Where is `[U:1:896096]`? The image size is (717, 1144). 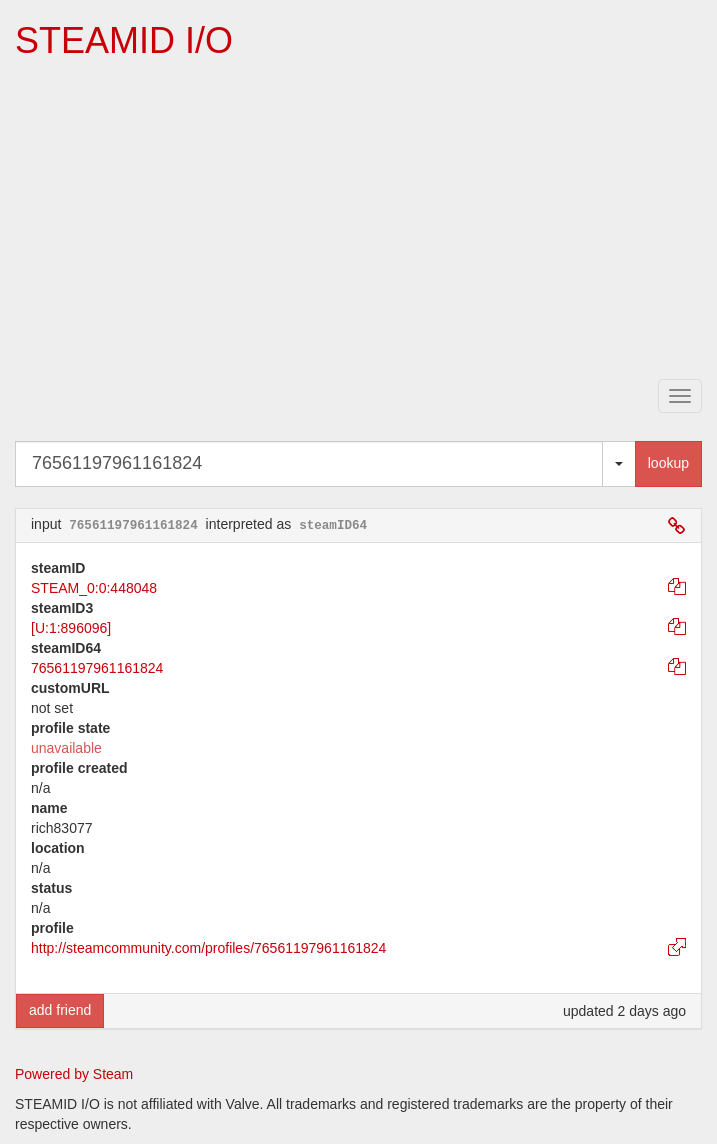
[U:1:896096] is located at coordinates (71, 628).